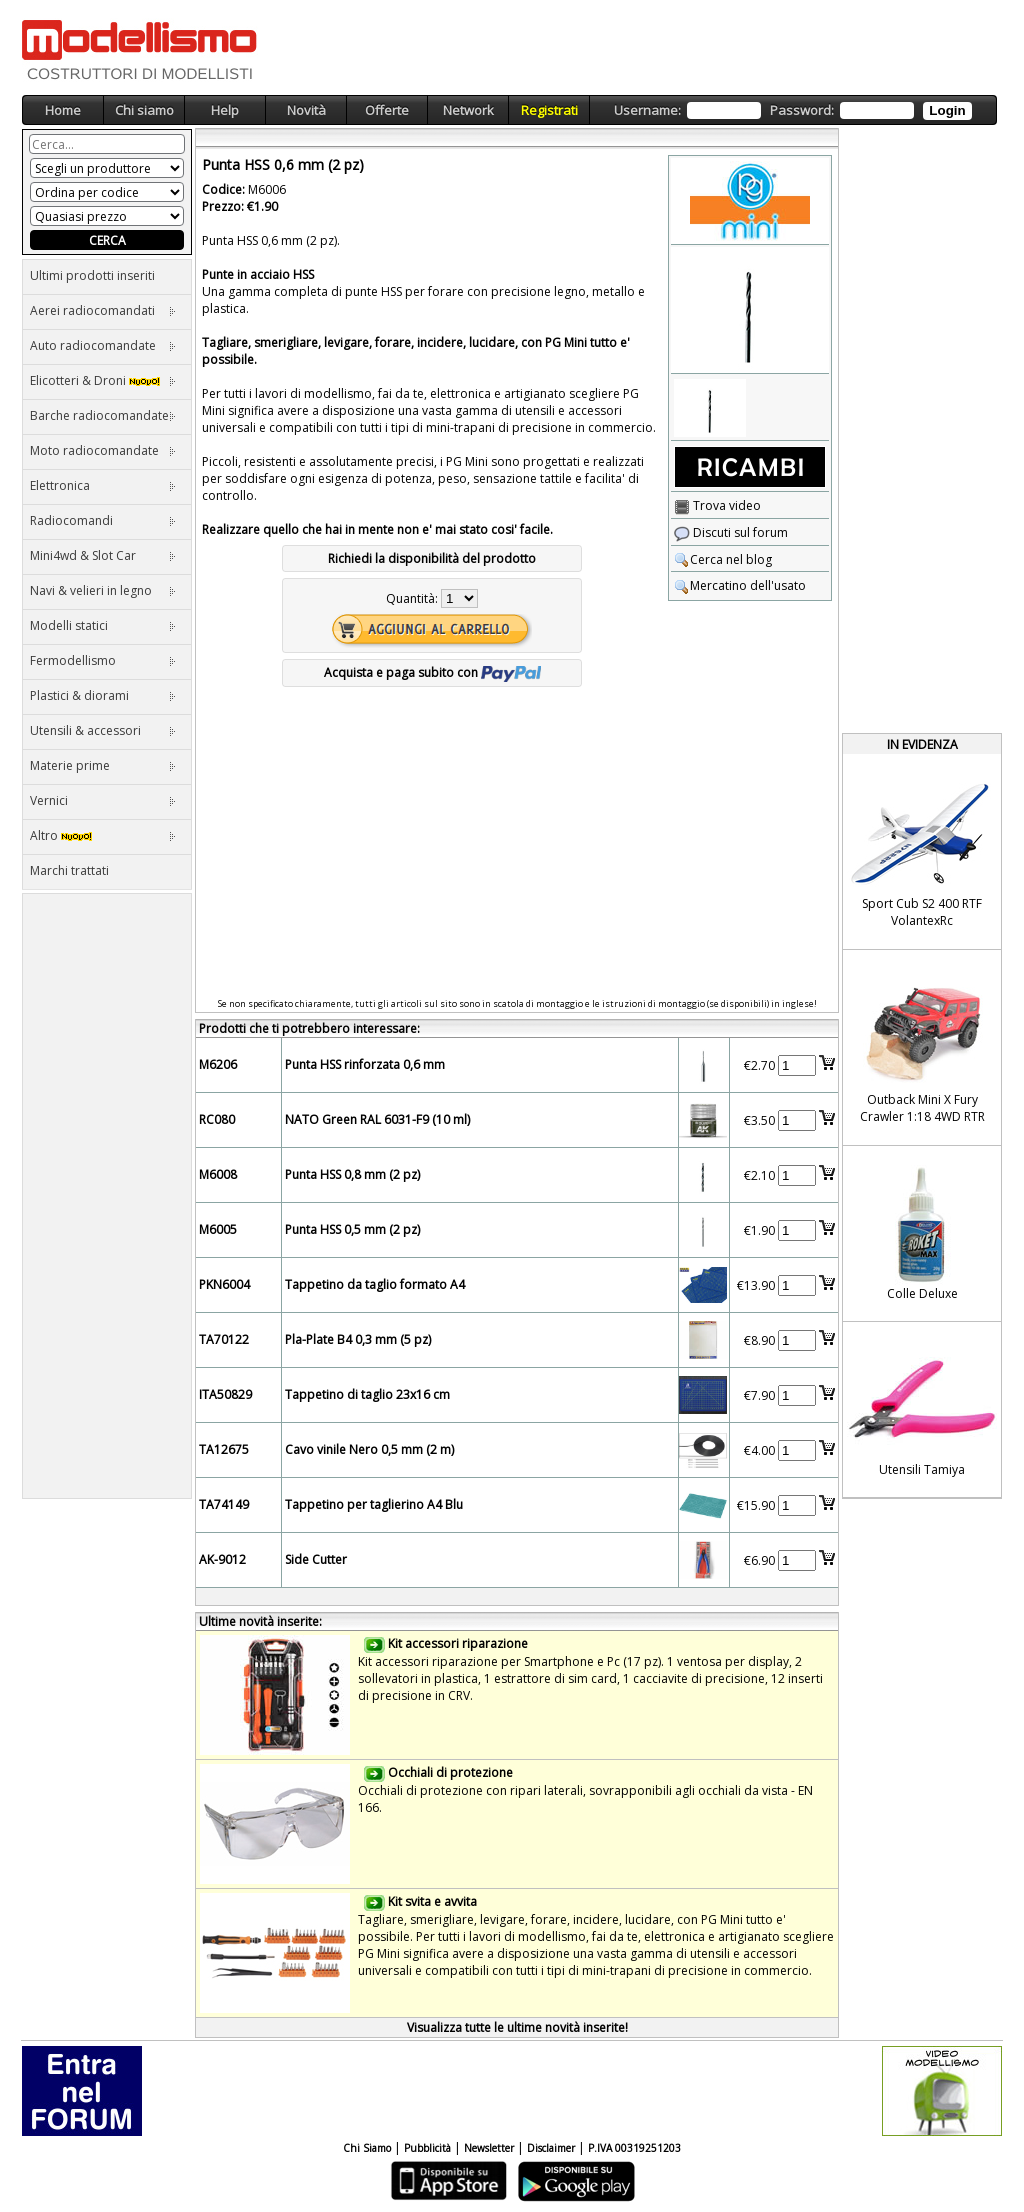 The image size is (1024, 2212). I want to click on AK-9012, so click(222, 1559).